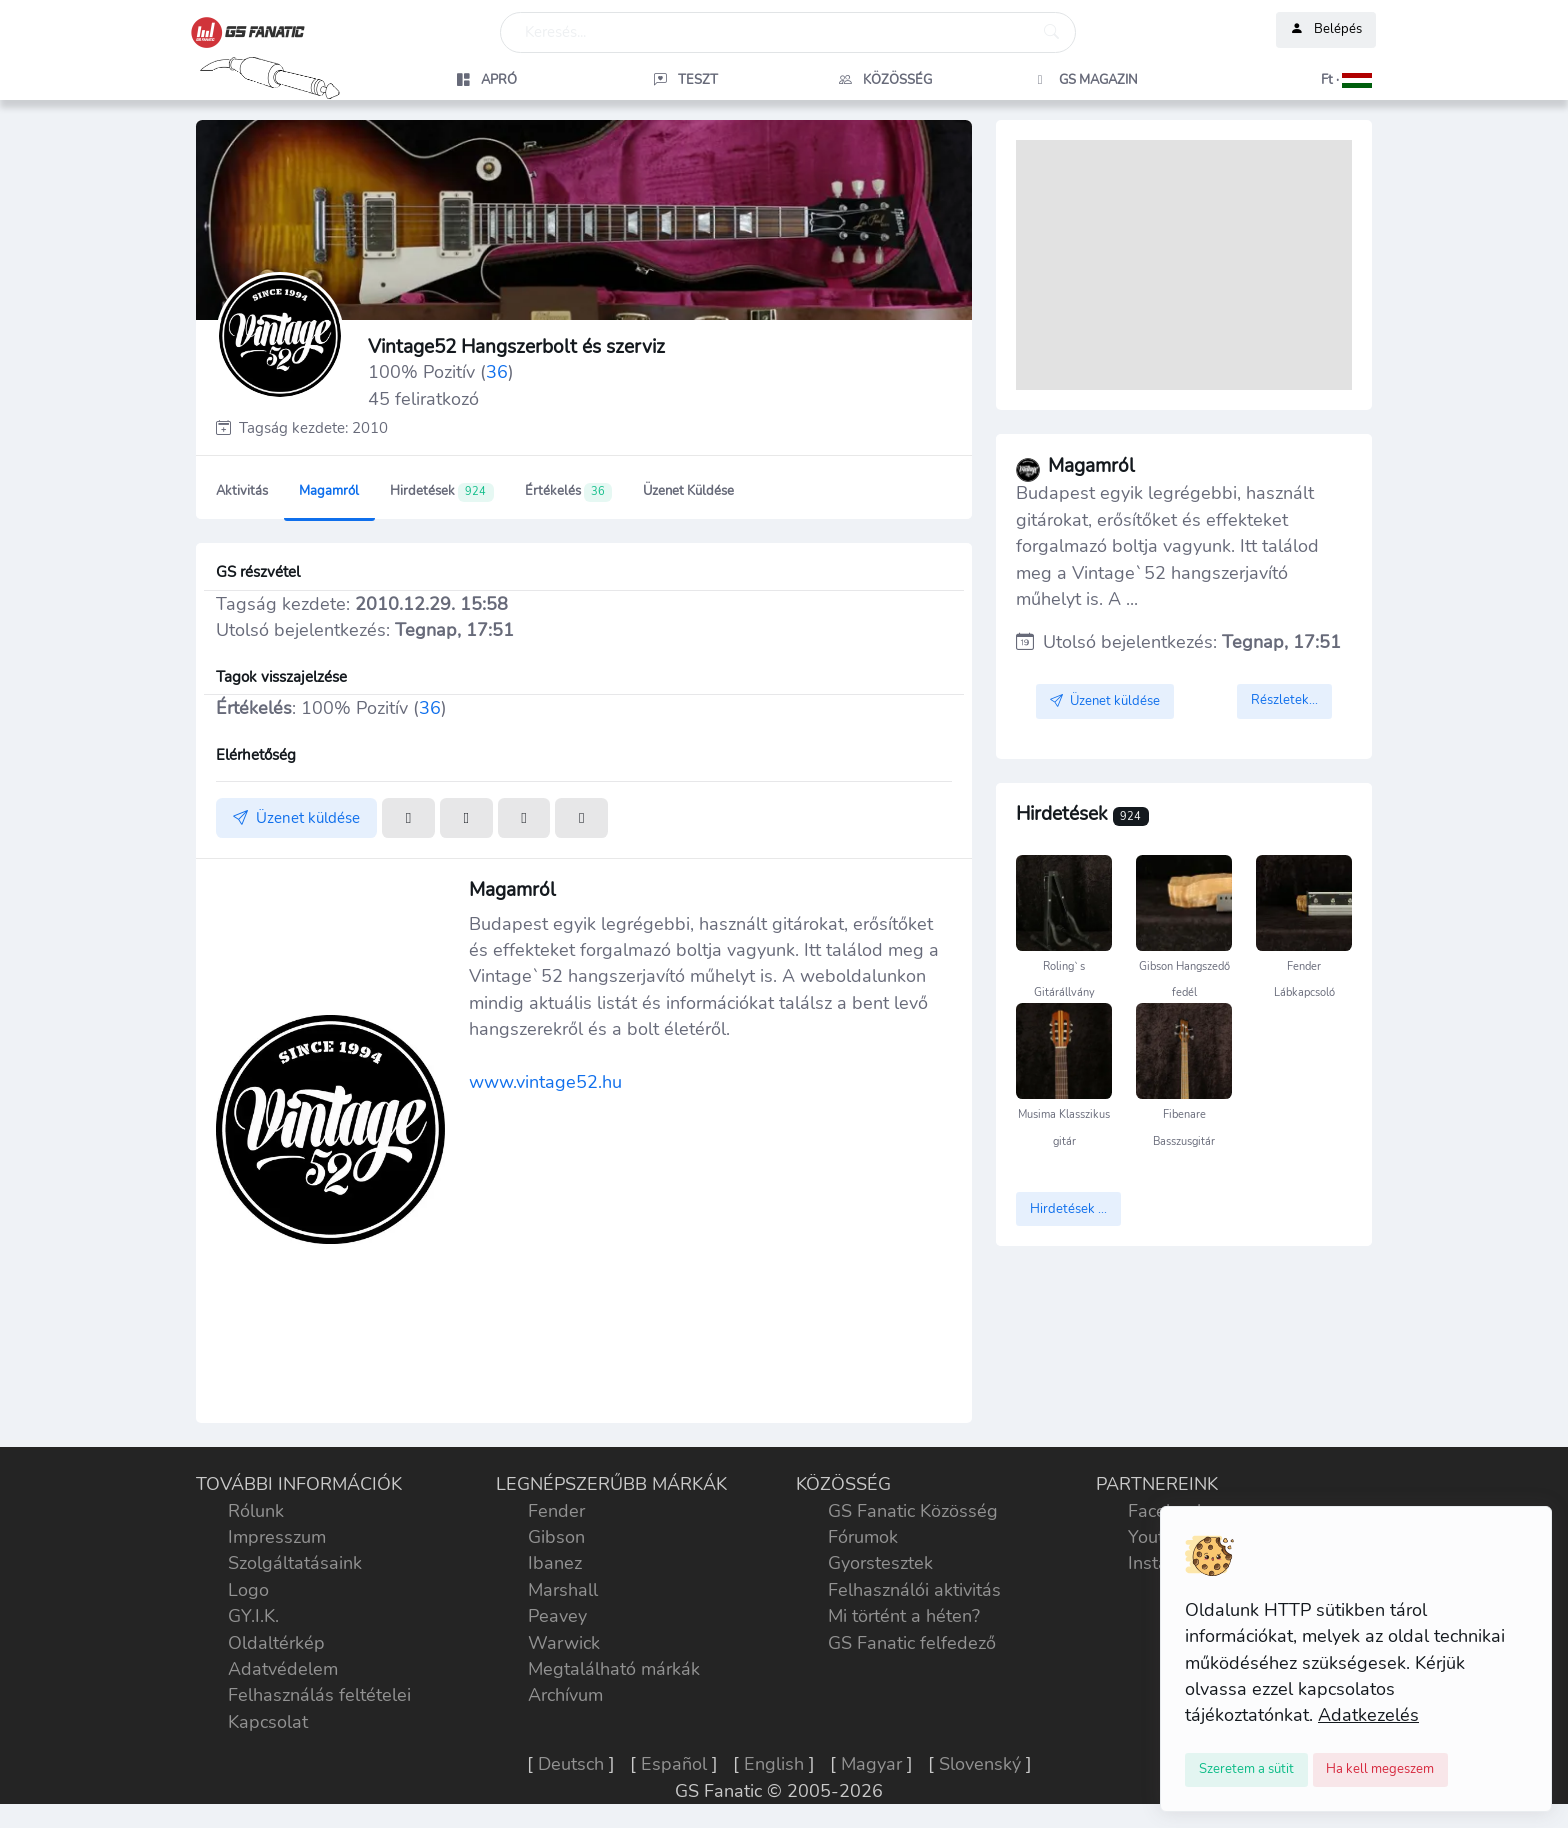 The image size is (1568, 1828). I want to click on Gibson, so click(556, 1537).